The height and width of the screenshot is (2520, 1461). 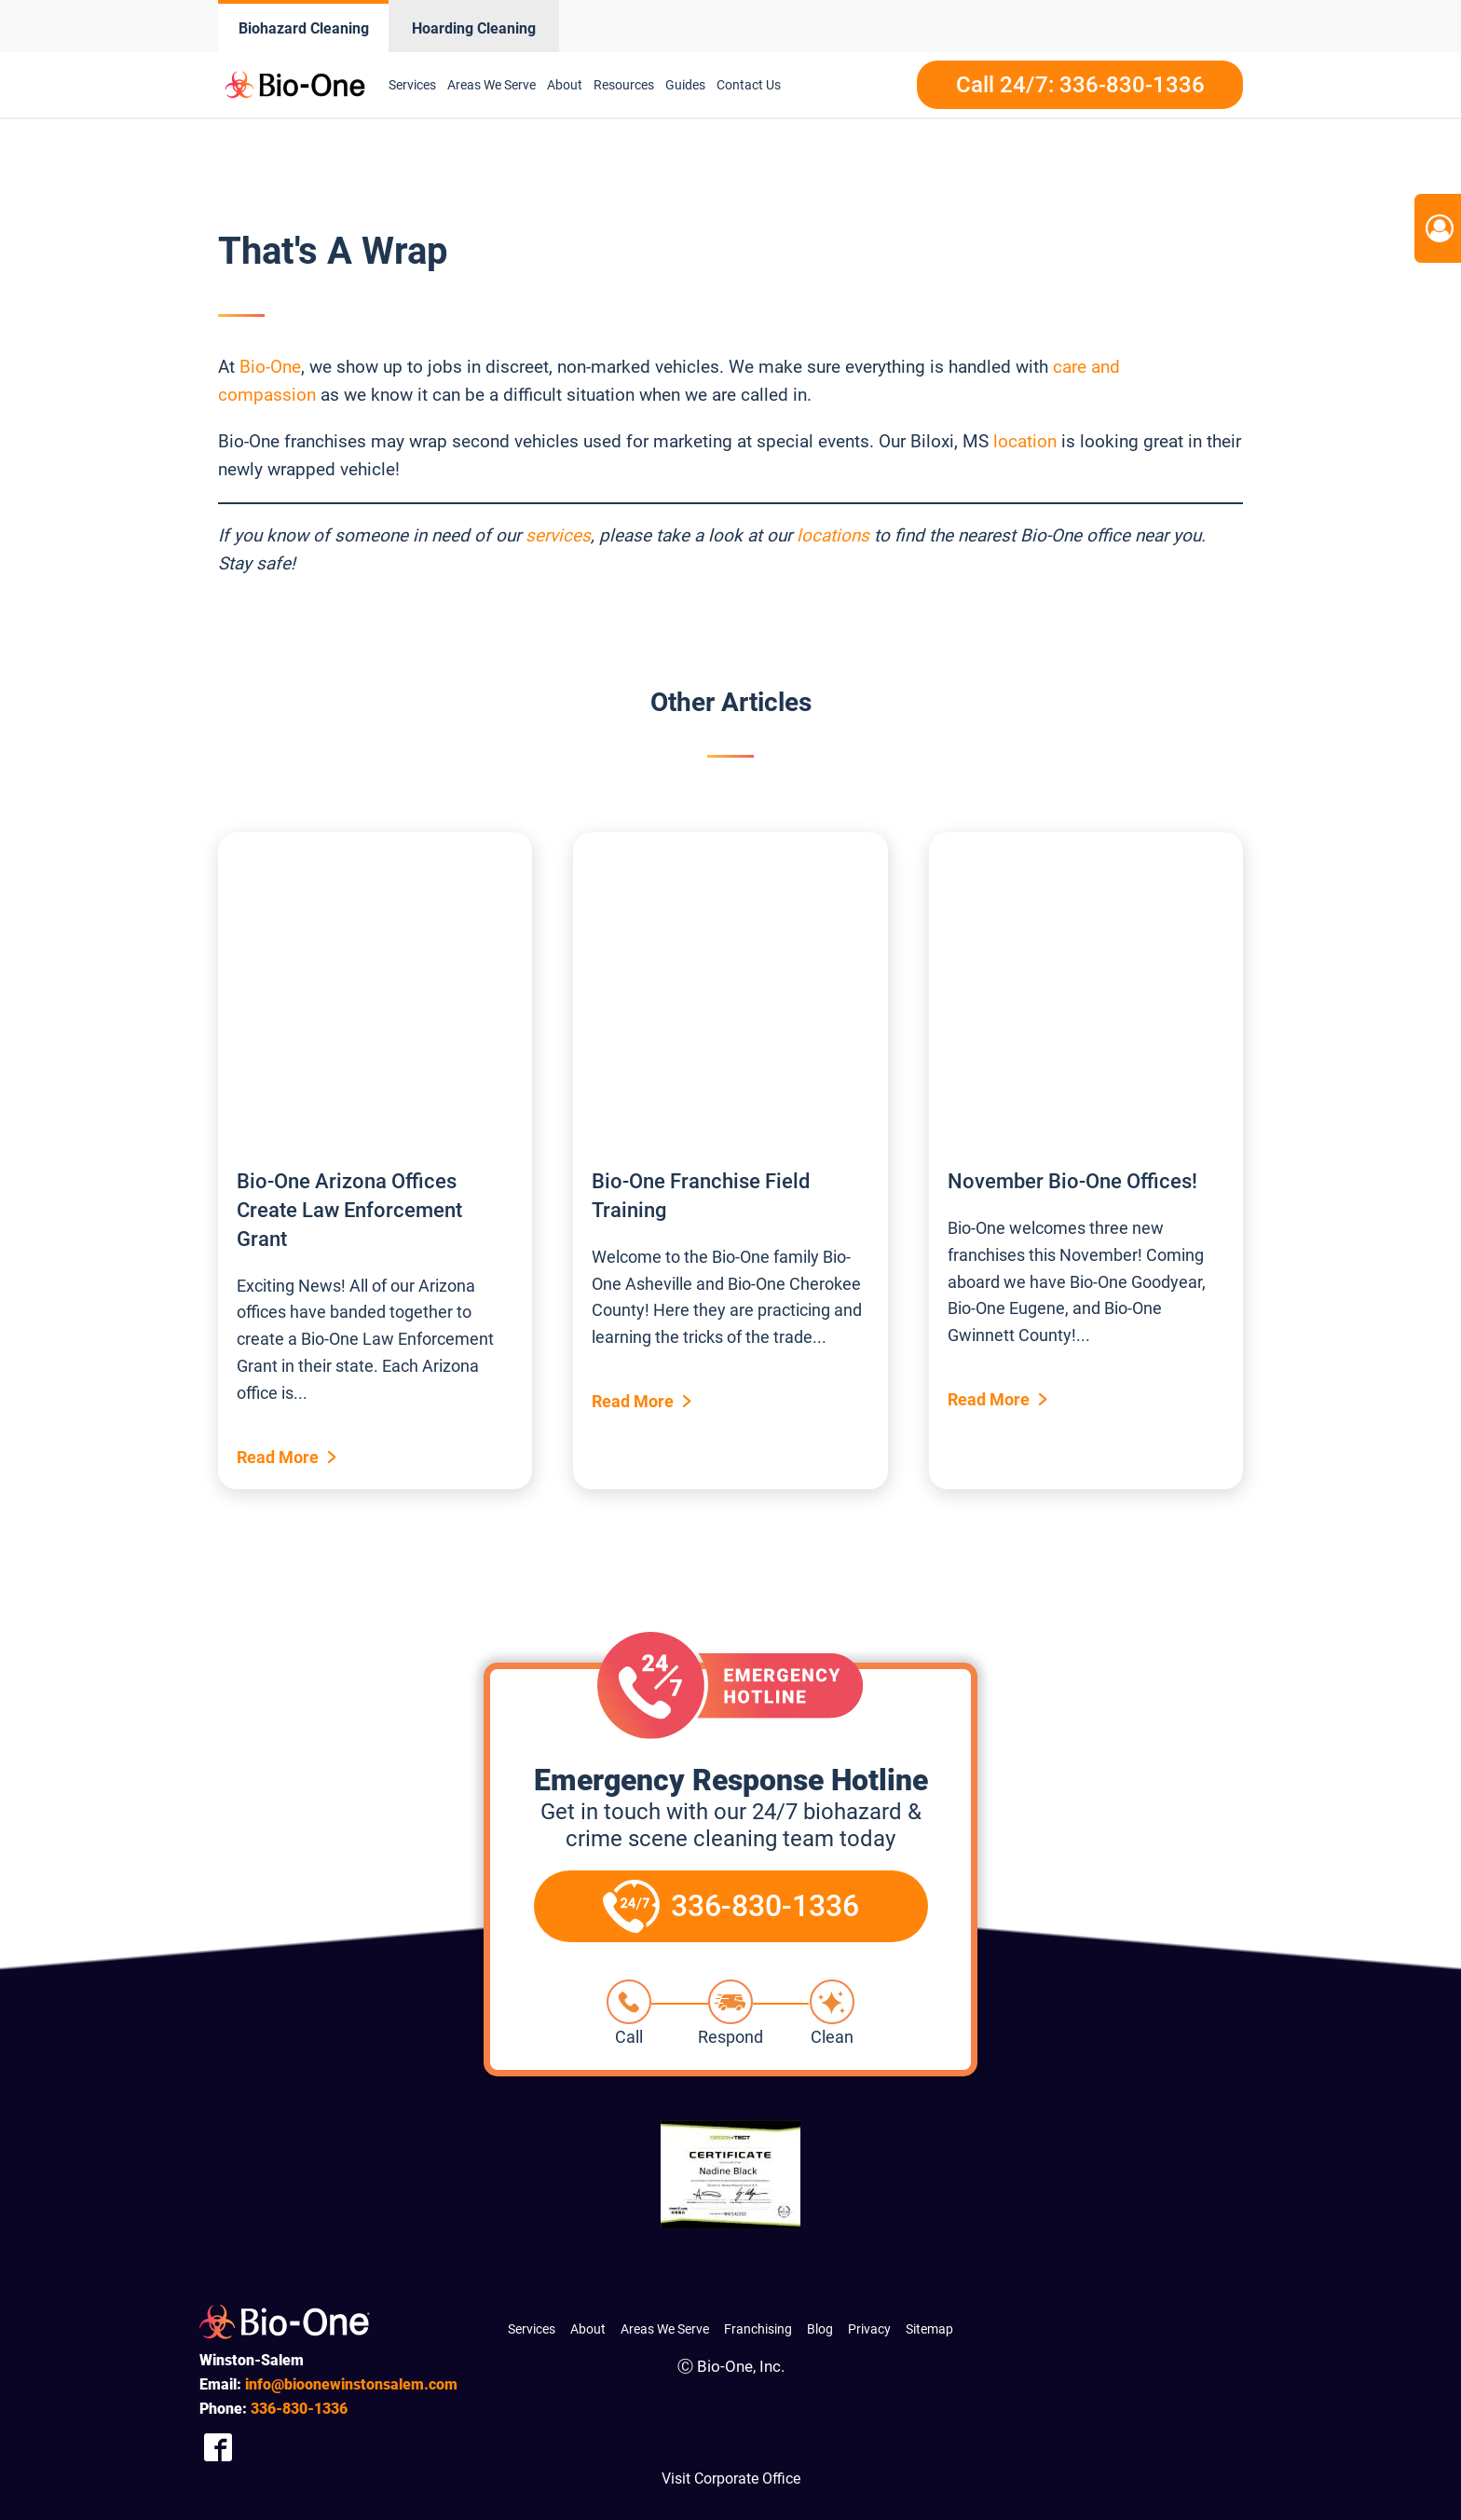 What do you see at coordinates (270, 366) in the screenshot?
I see `Bio-One` at bounding box center [270, 366].